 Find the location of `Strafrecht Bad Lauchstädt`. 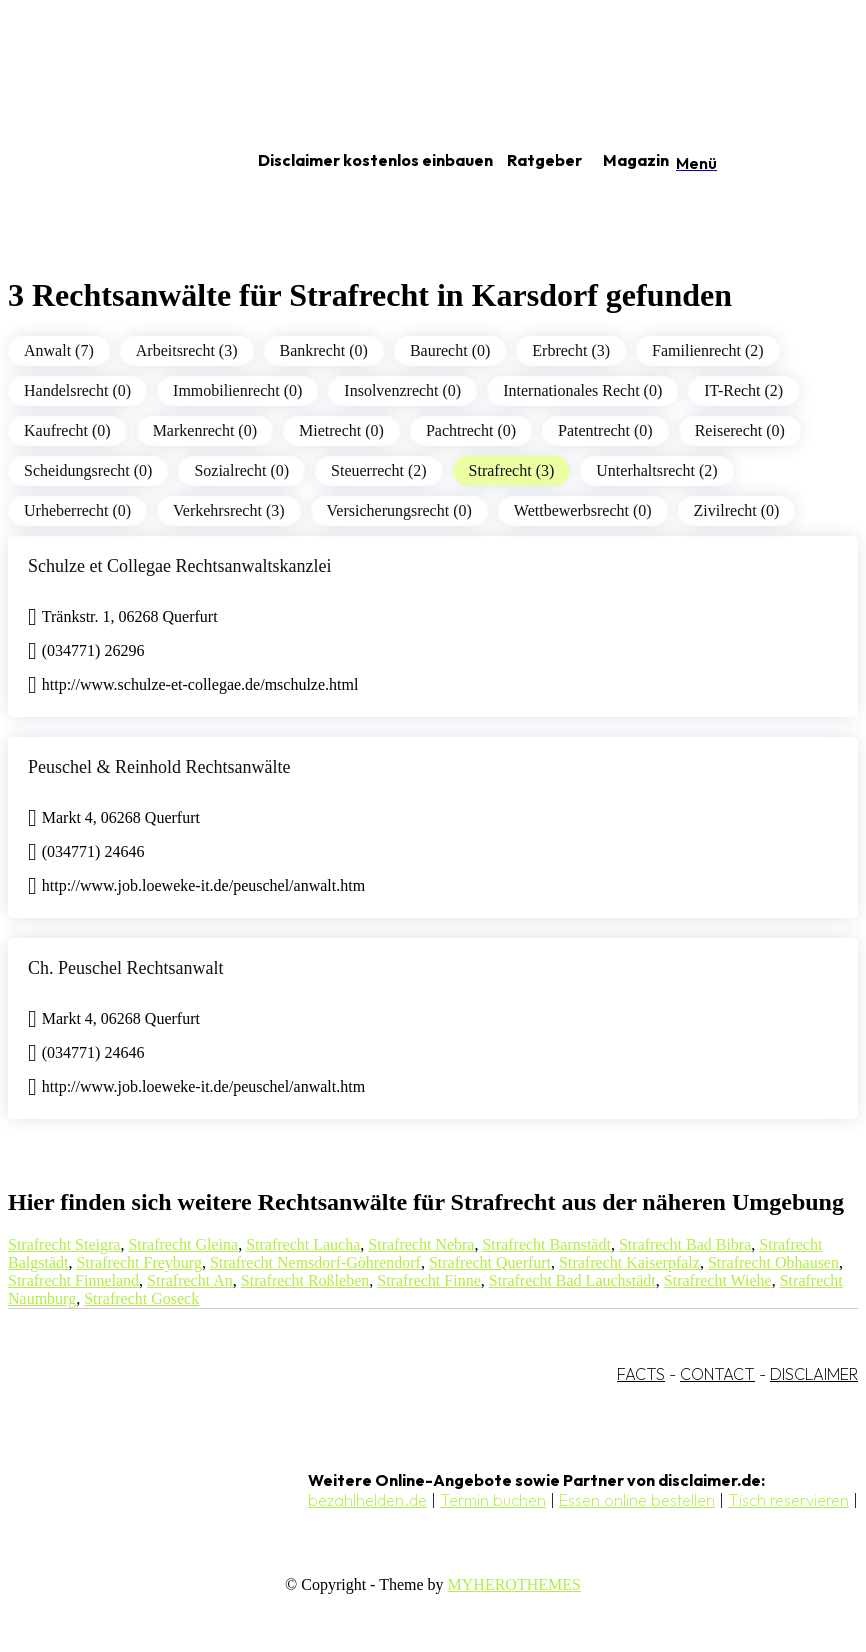

Strafrecht Bad Lauchstädt is located at coordinates (572, 1280).